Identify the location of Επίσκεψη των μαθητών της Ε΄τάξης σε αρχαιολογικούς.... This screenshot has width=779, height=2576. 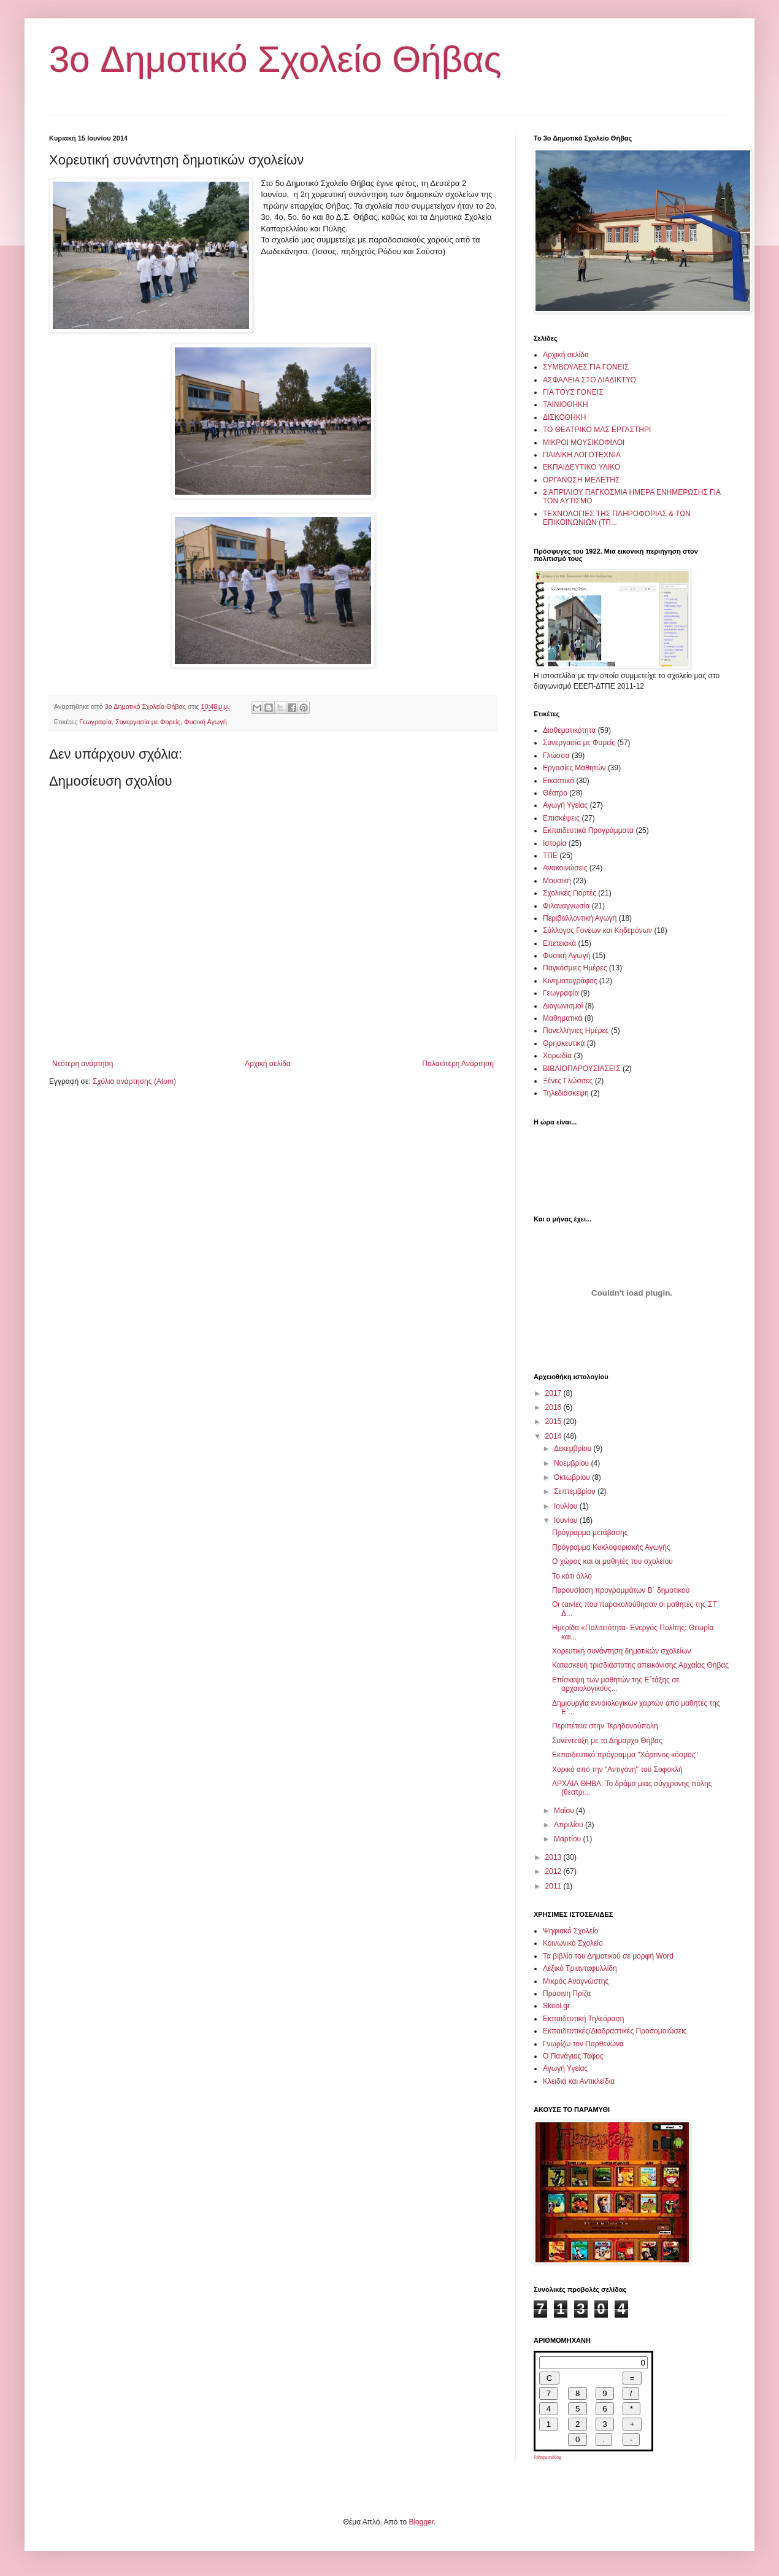
(616, 1684).